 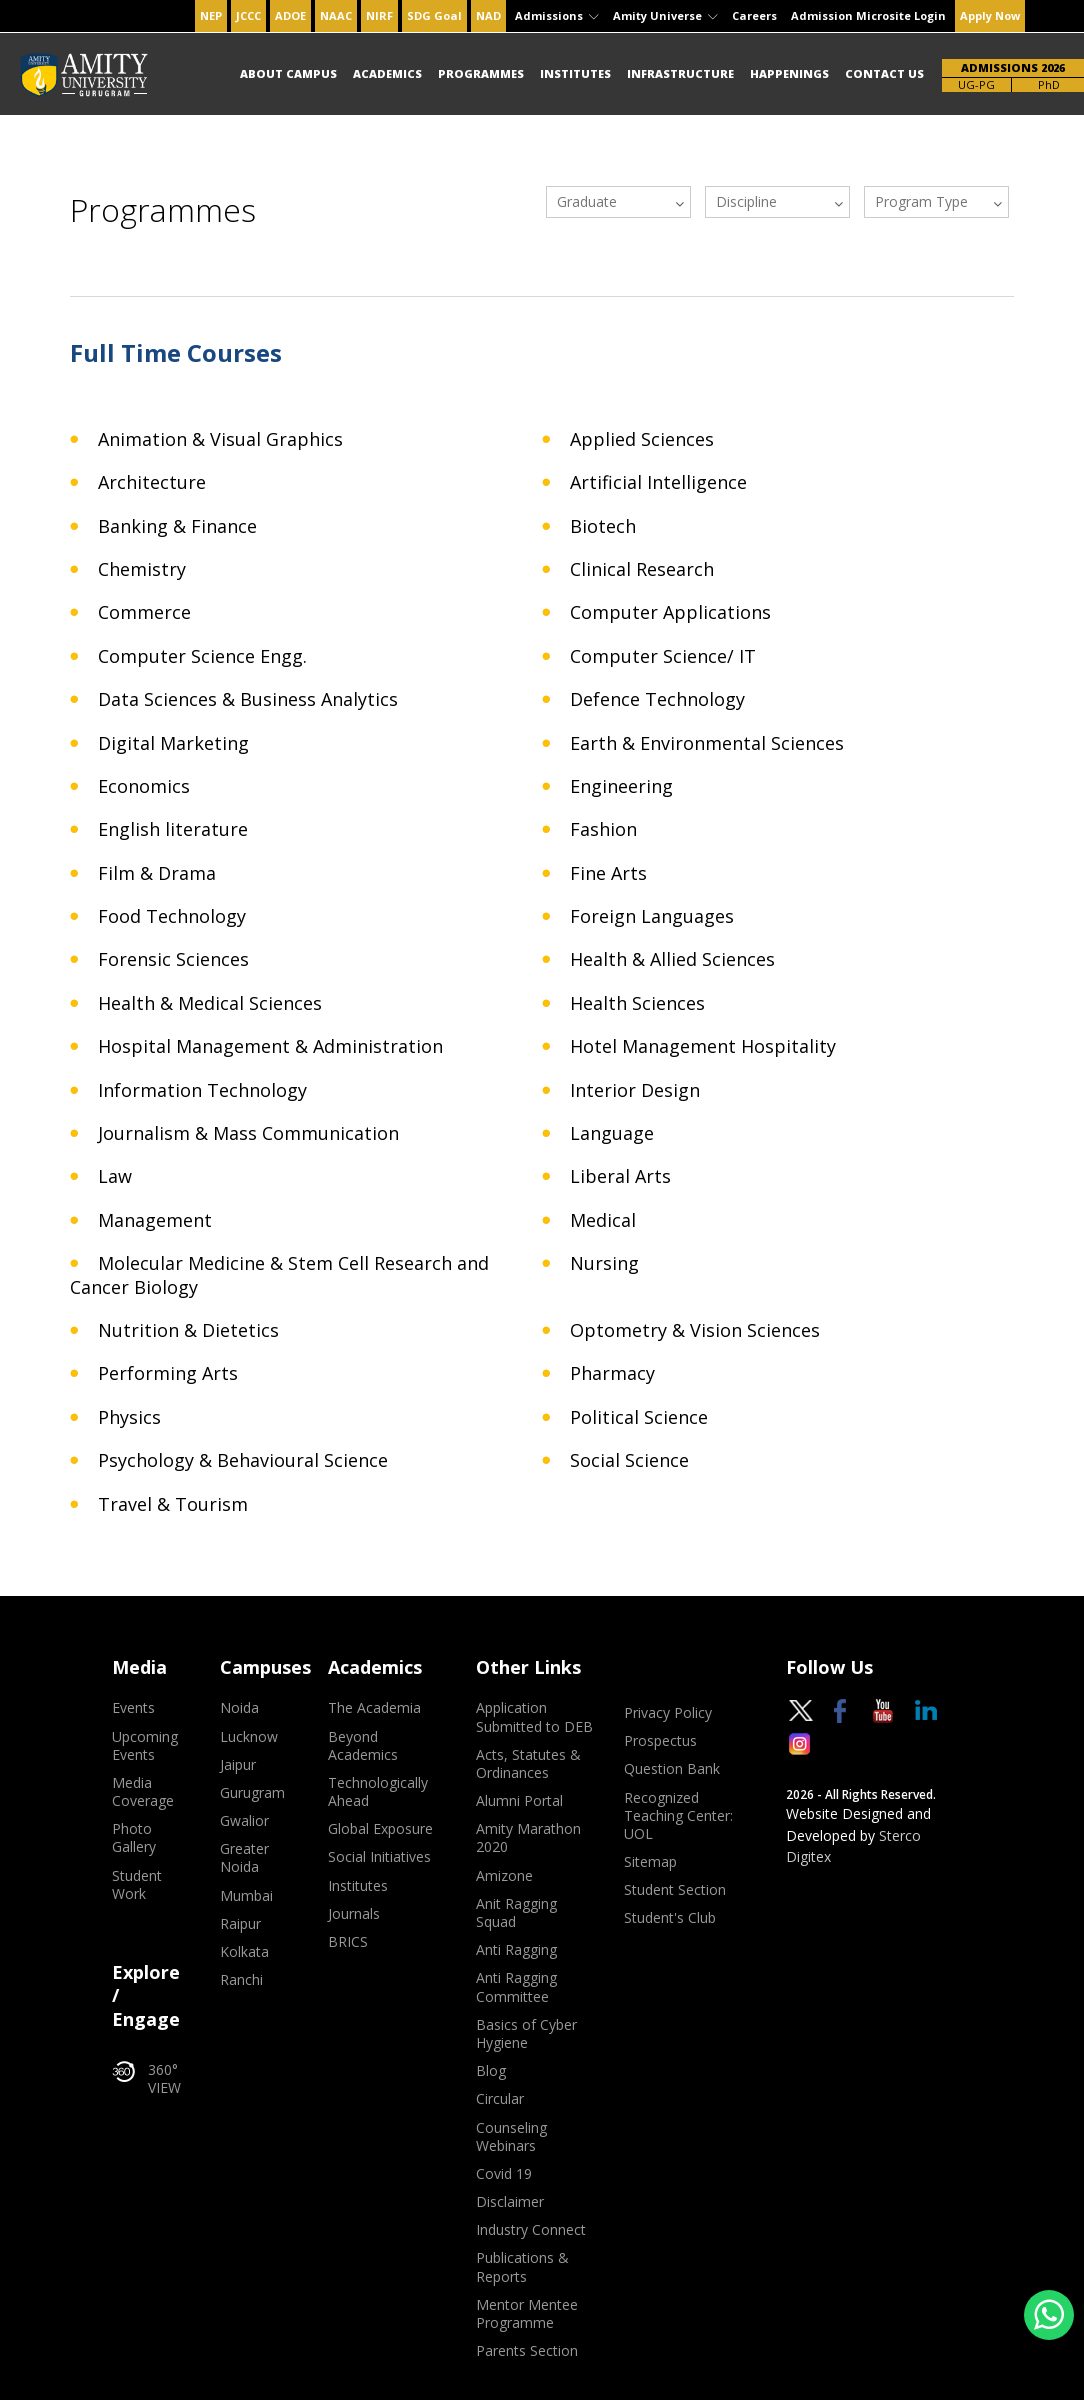 What do you see at coordinates (288, 73) in the screenshot?
I see `About Campus` at bounding box center [288, 73].